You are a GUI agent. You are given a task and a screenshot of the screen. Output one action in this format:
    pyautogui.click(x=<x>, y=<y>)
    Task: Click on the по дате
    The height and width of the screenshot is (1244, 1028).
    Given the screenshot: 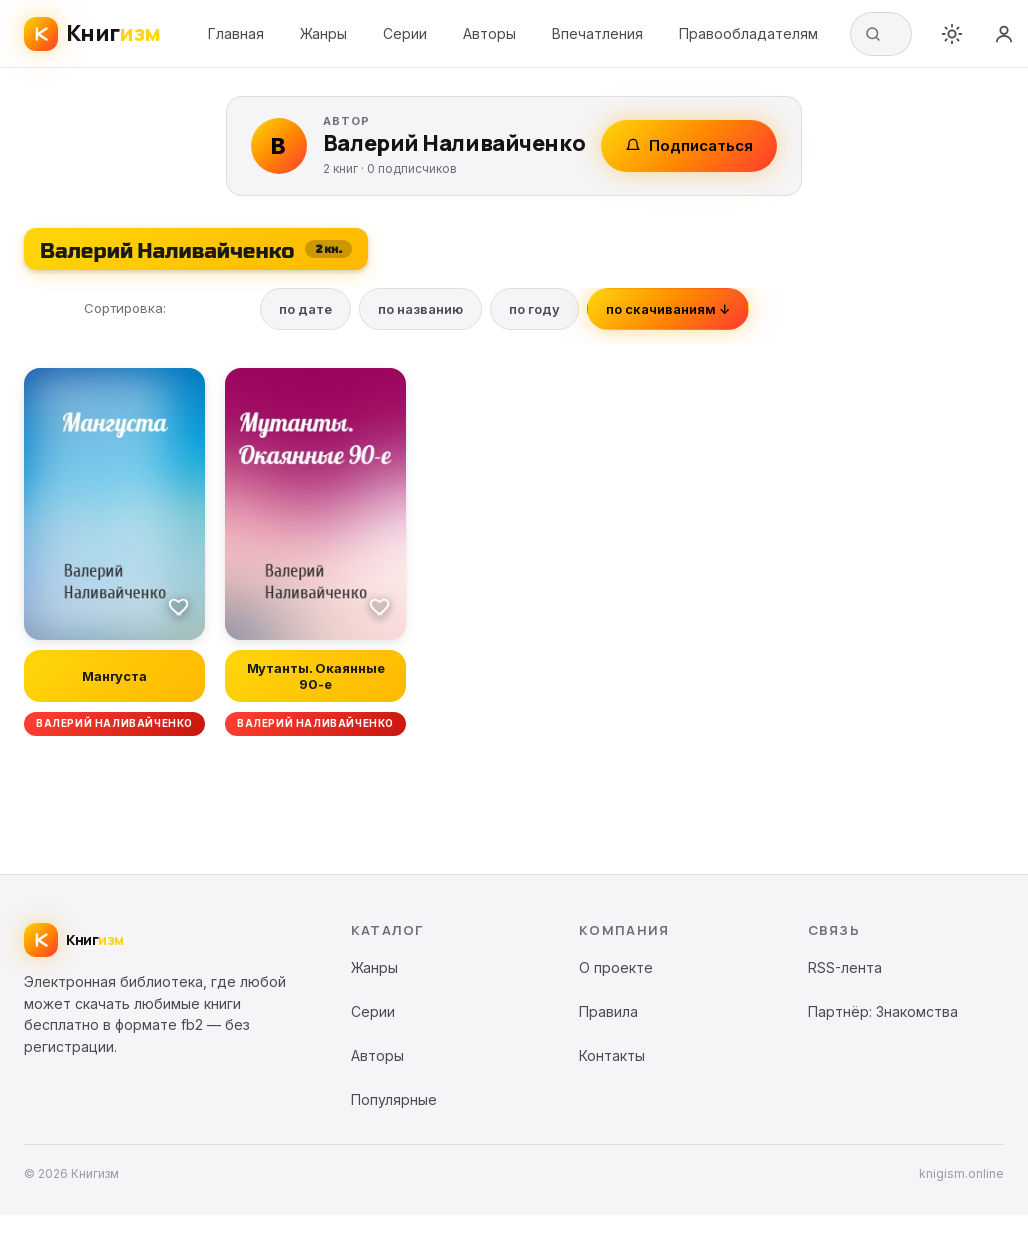 What is the action you would take?
    pyautogui.click(x=305, y=309)
    